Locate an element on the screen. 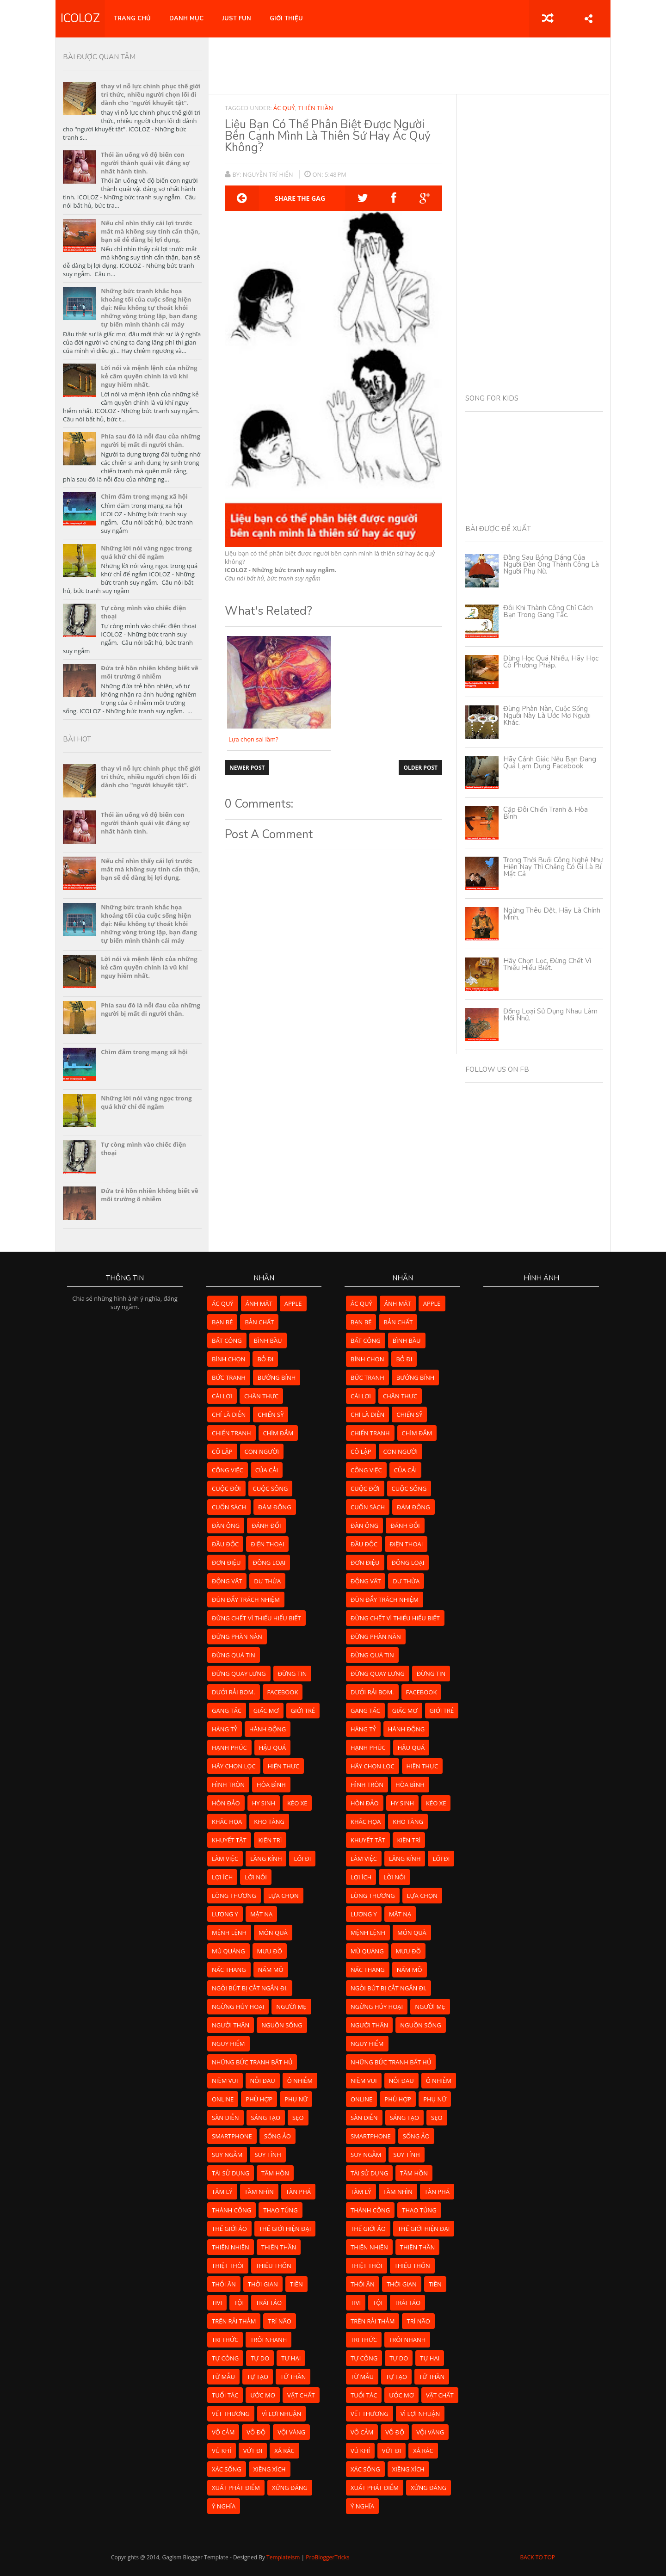 This screenshot has width=666, height=2576. ICOLOZ is located at coordinates (80, 18).